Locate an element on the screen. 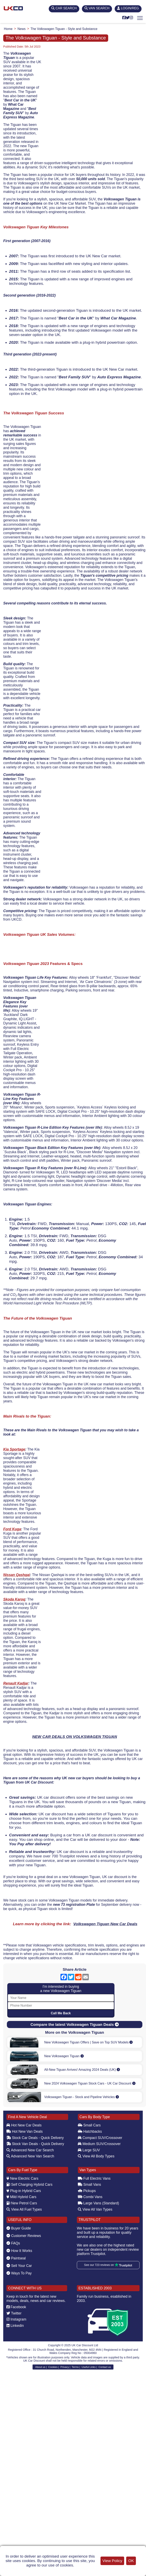 Image resolution: width=146 pixels, height=2576 pixels. Plug-in Hybrid Cars is located at coordinates (23, 2191).